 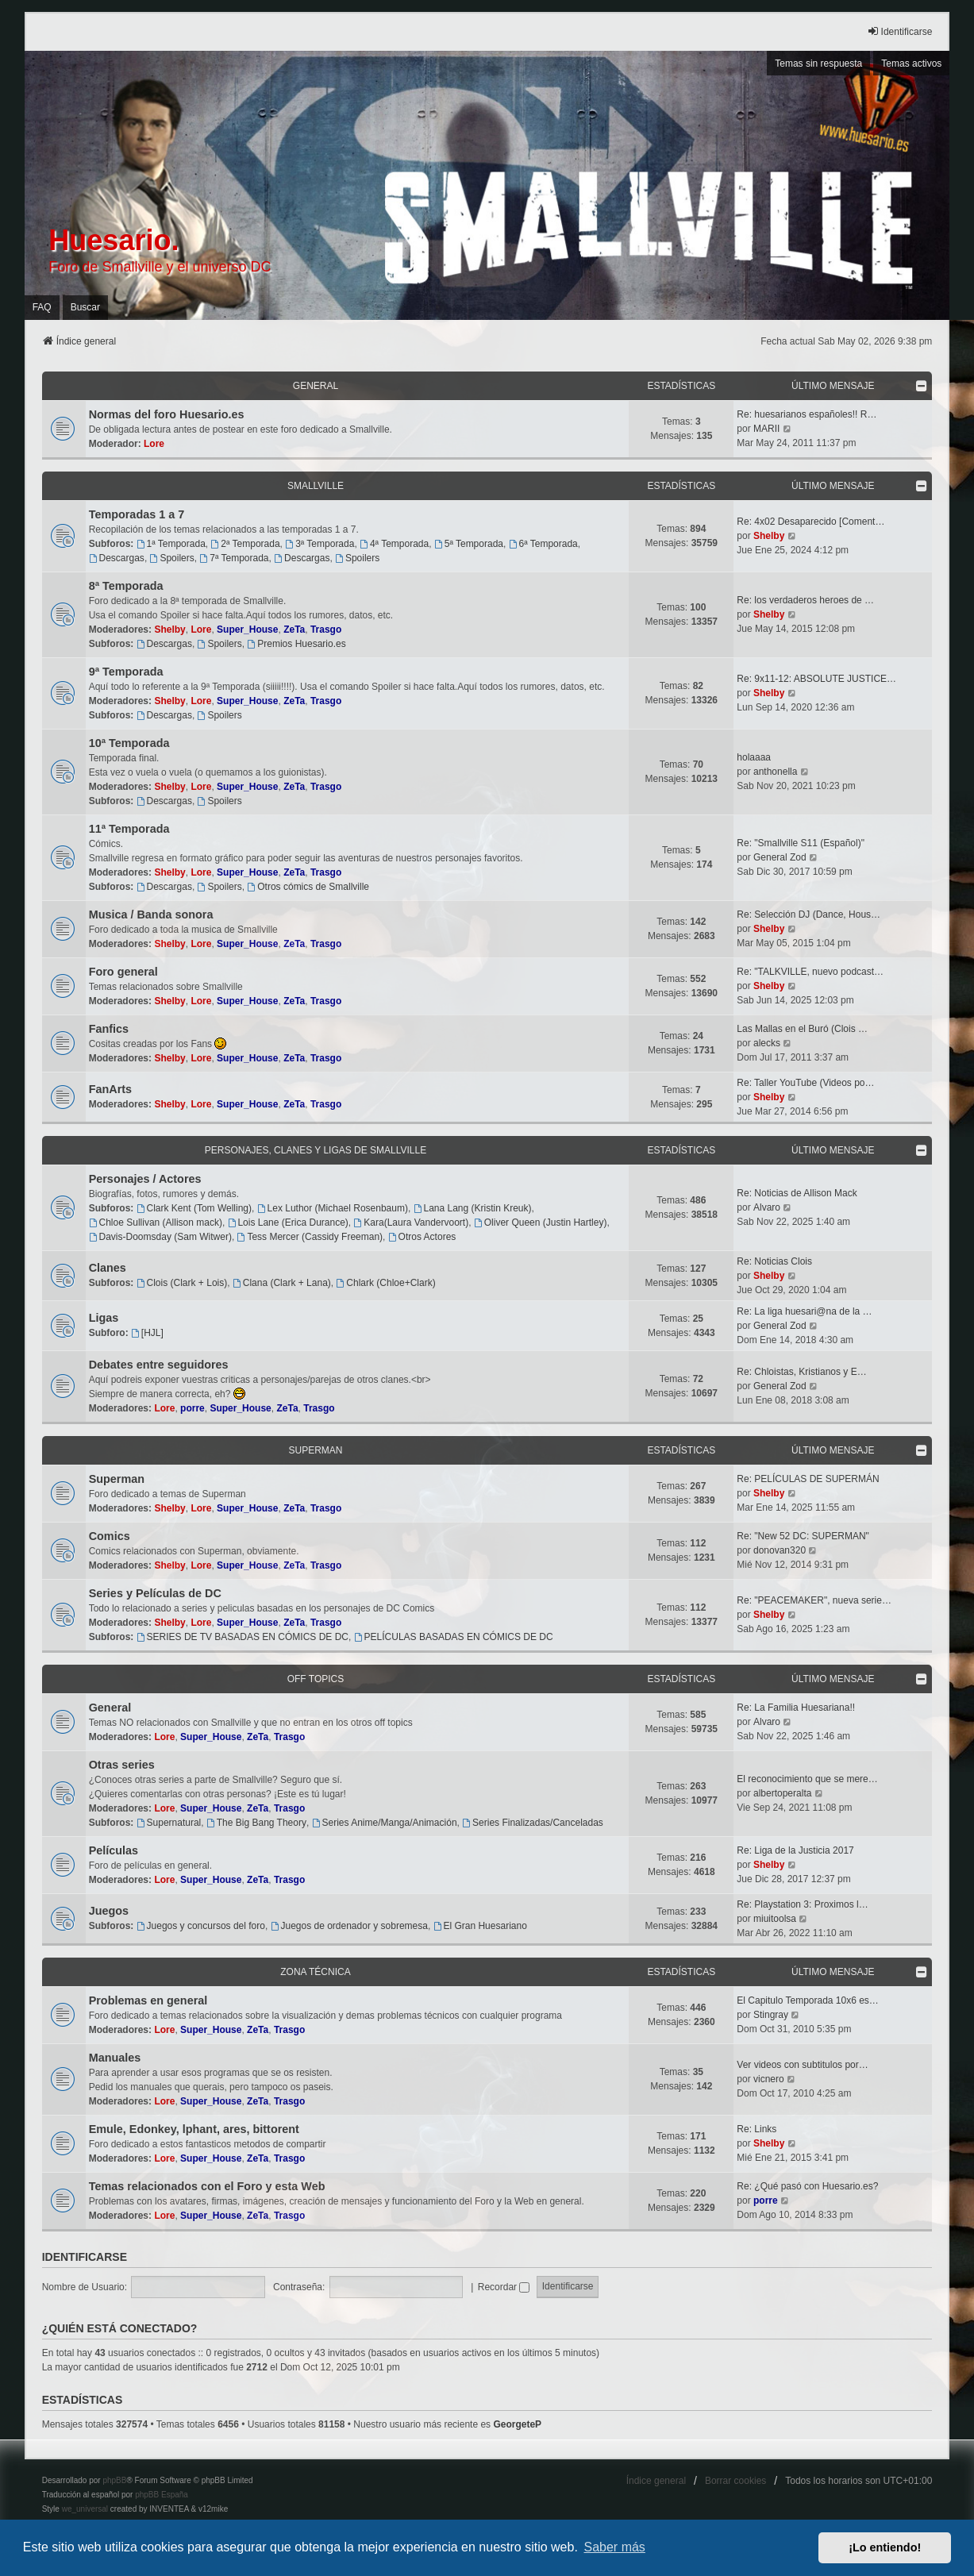 I want to click on GeorgeteP, so click(x=517, y=2424).